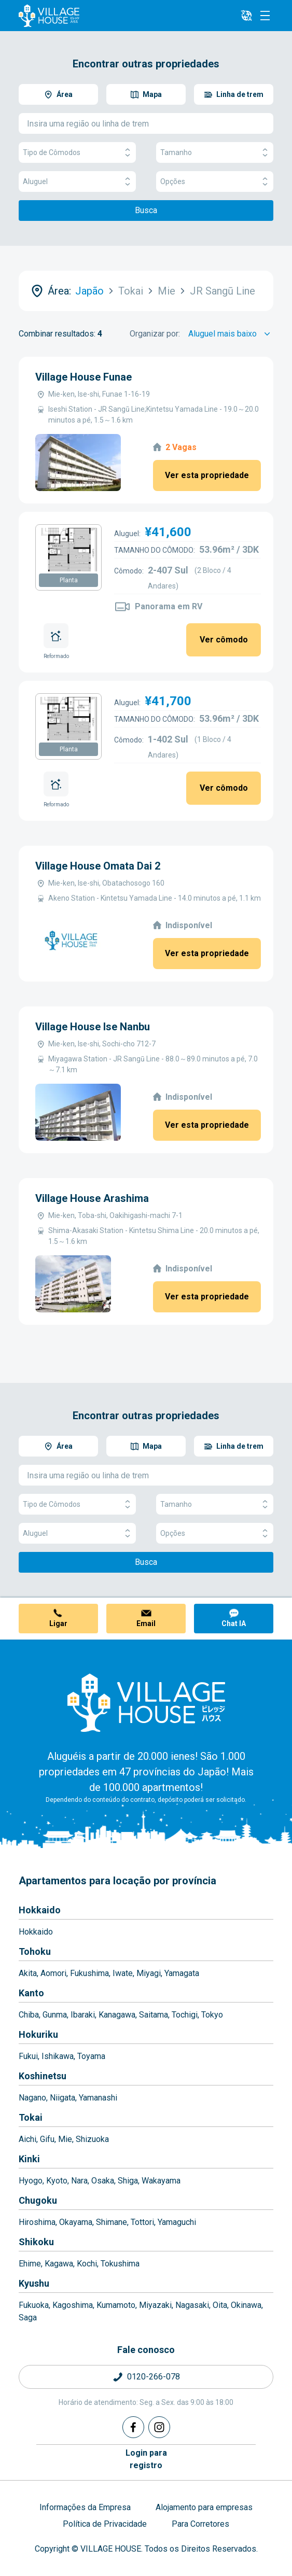 This screenshot has height=2576, width=292. What do you see at coordinates (142, 2222) in the screenshot?
I see `Tottori` at bounding box center [142, 2222].